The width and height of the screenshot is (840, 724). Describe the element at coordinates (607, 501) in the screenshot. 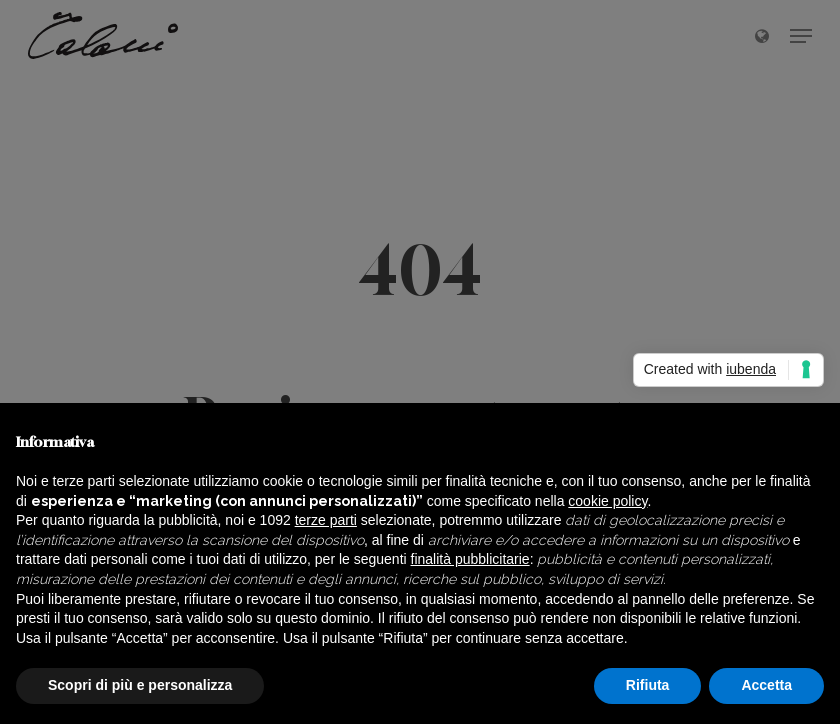

I see `cookie policy [button]` at that location.